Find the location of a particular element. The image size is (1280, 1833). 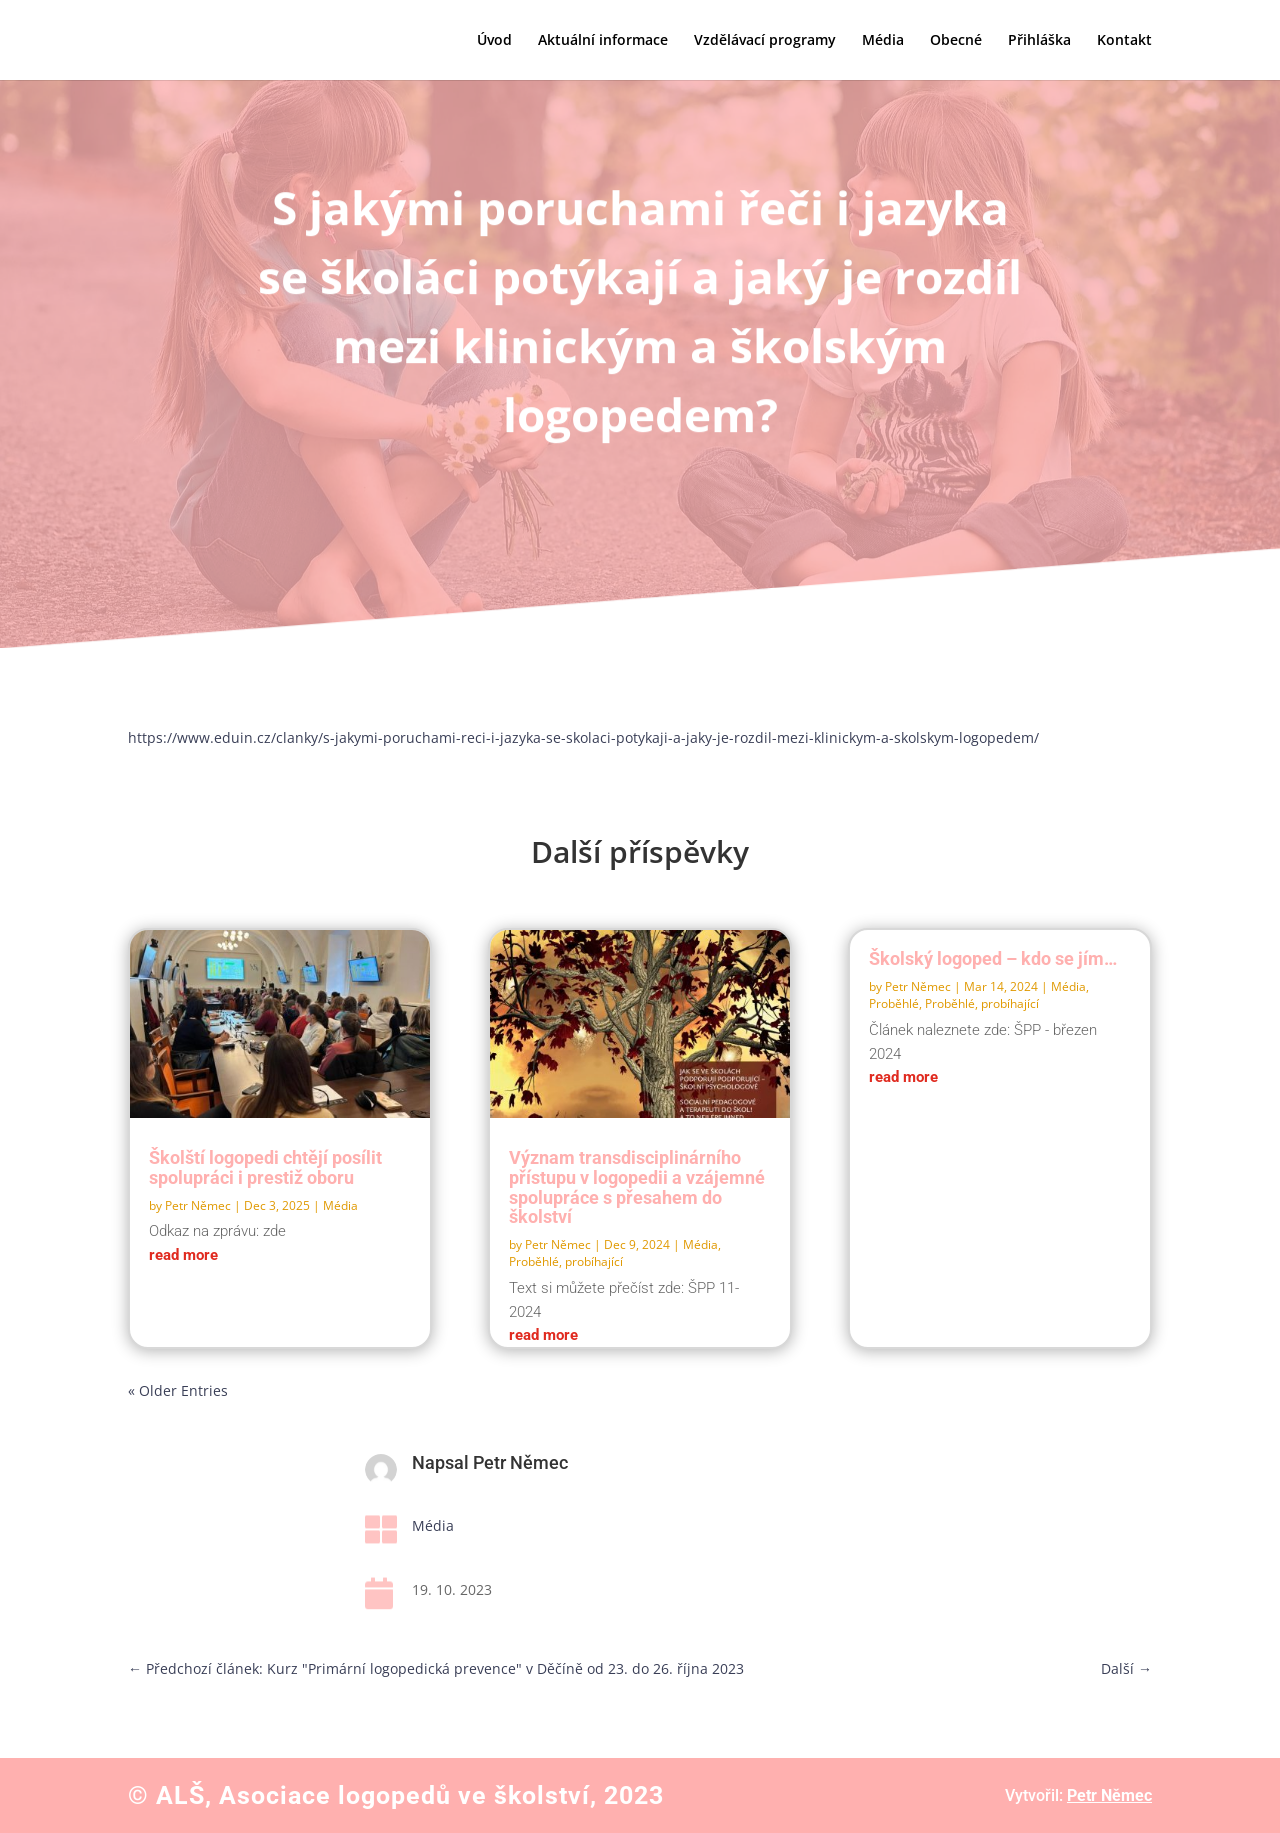

Proběhlé, probíhající is located at coordinates (566, 1261).